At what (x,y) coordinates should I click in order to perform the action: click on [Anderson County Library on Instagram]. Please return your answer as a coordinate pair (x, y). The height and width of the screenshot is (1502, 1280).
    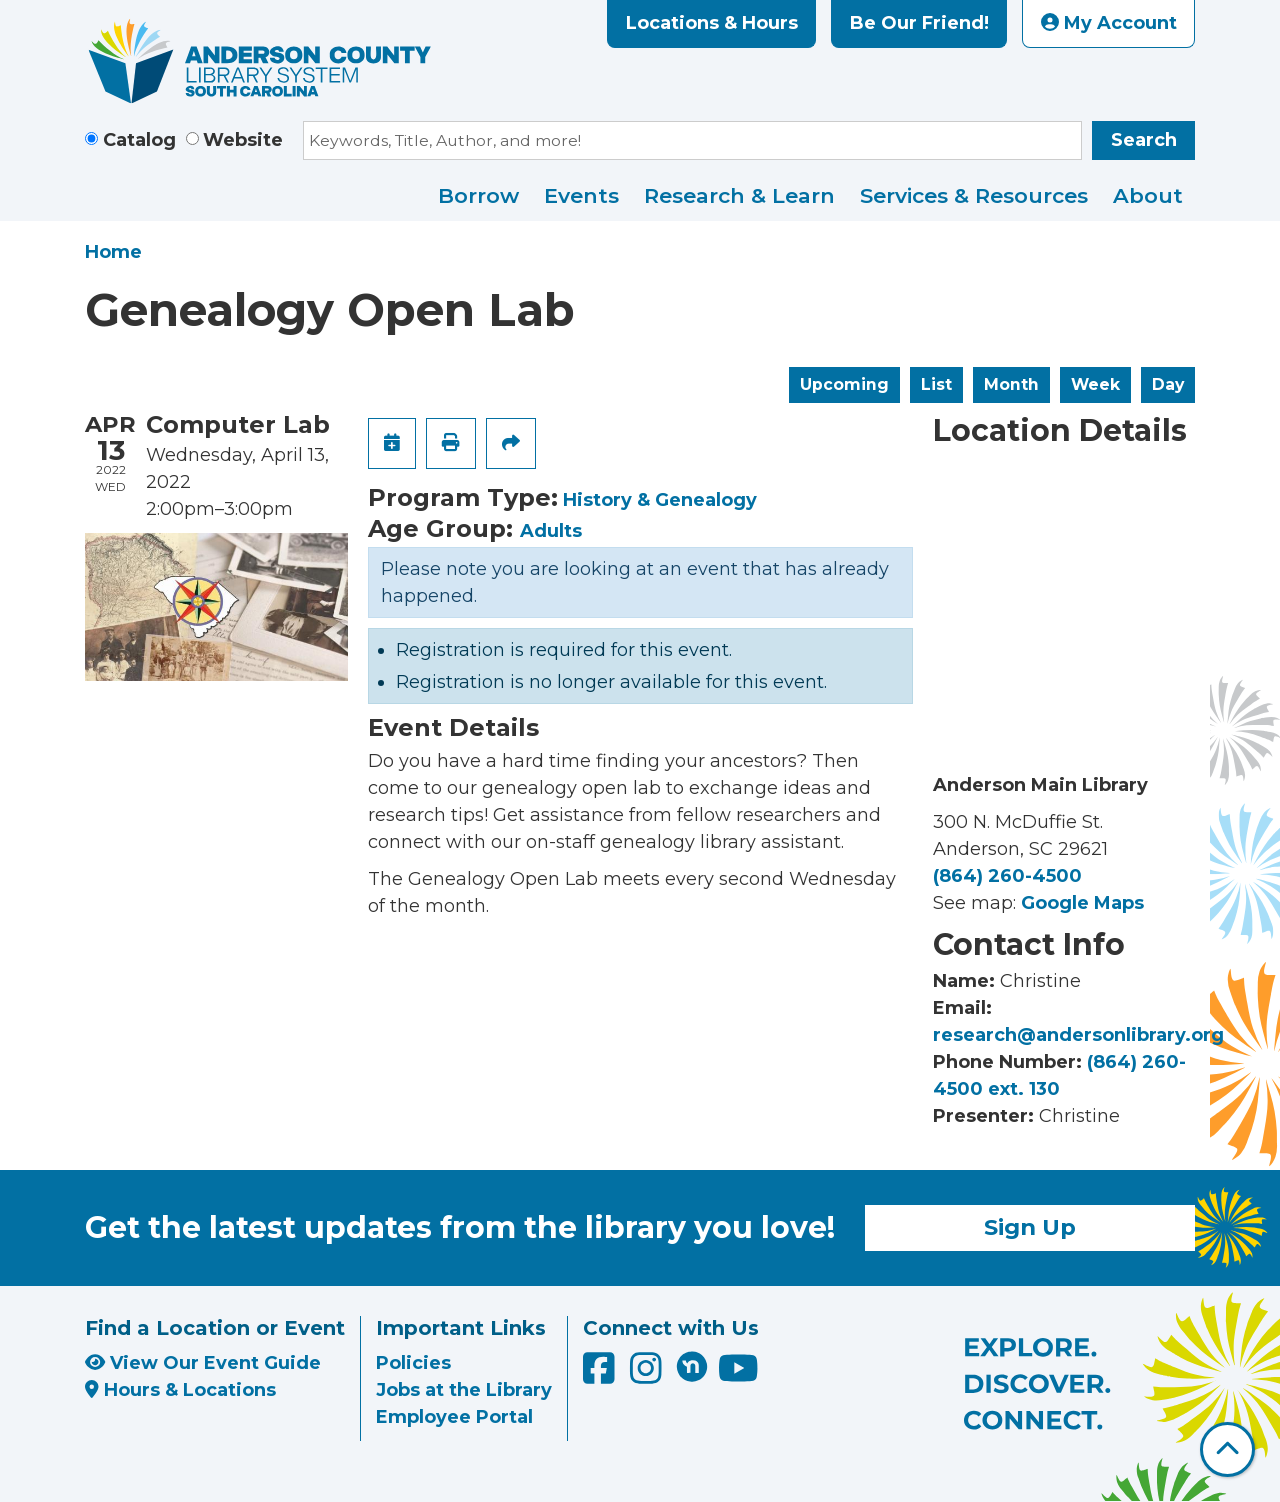
    Looking at the image, I should click on (648, 1375).